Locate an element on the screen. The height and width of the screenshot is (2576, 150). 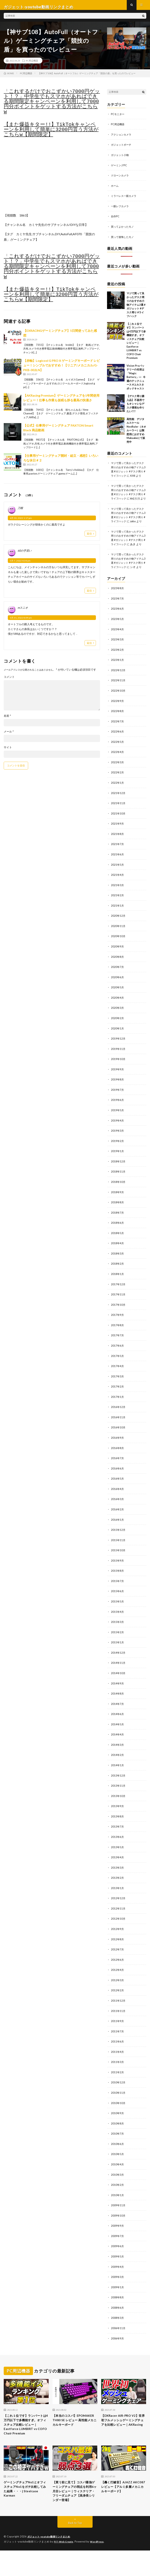
2021年4月 is located at coordinates (117, 892).